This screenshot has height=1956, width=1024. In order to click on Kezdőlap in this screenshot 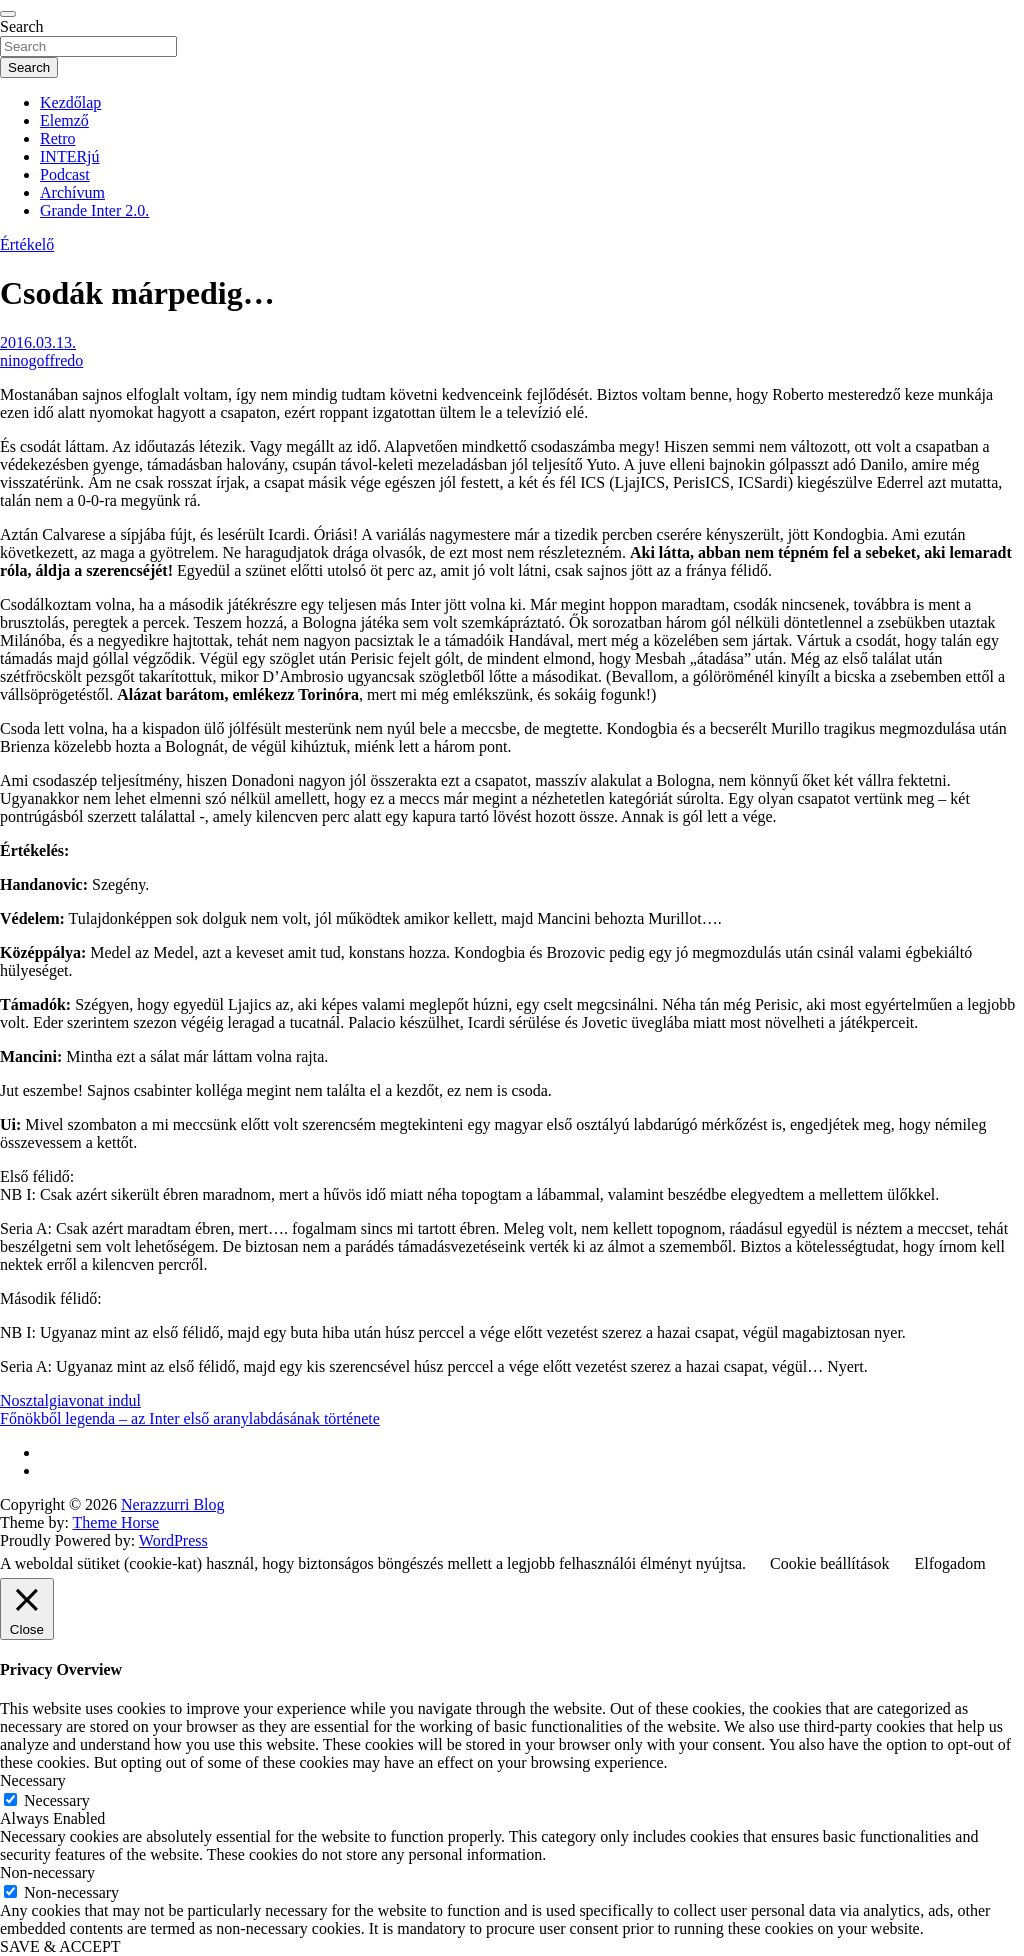, I will do `click(70, 102)`.